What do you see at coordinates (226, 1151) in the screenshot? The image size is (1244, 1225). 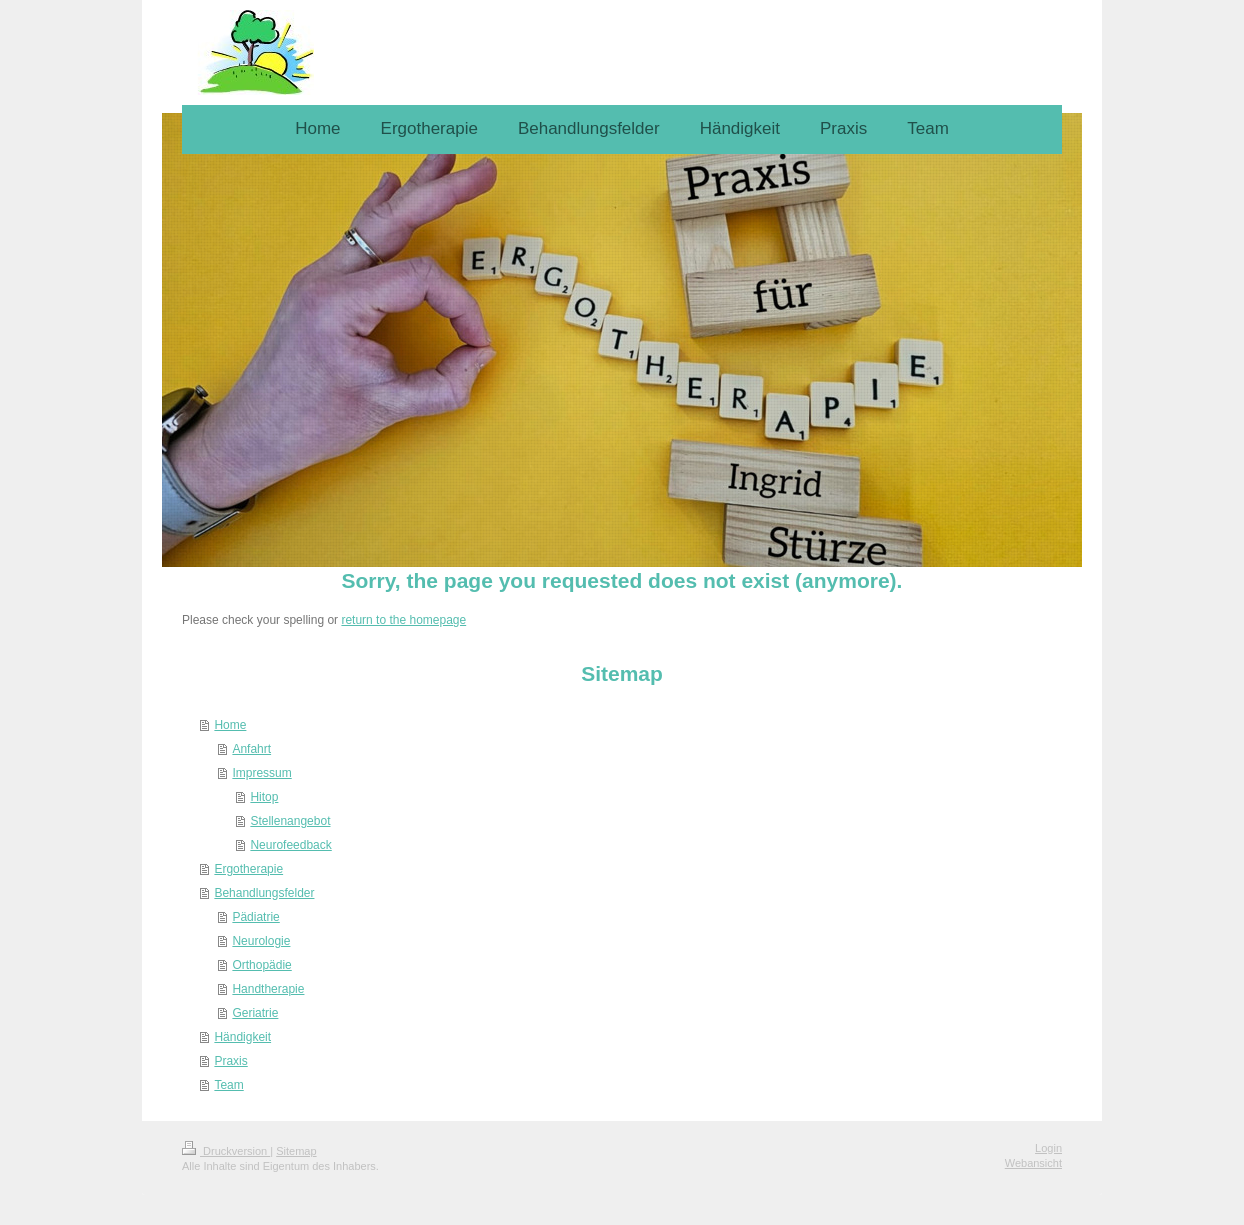 I see `Druckversion` at bounding box center [226, 1151].